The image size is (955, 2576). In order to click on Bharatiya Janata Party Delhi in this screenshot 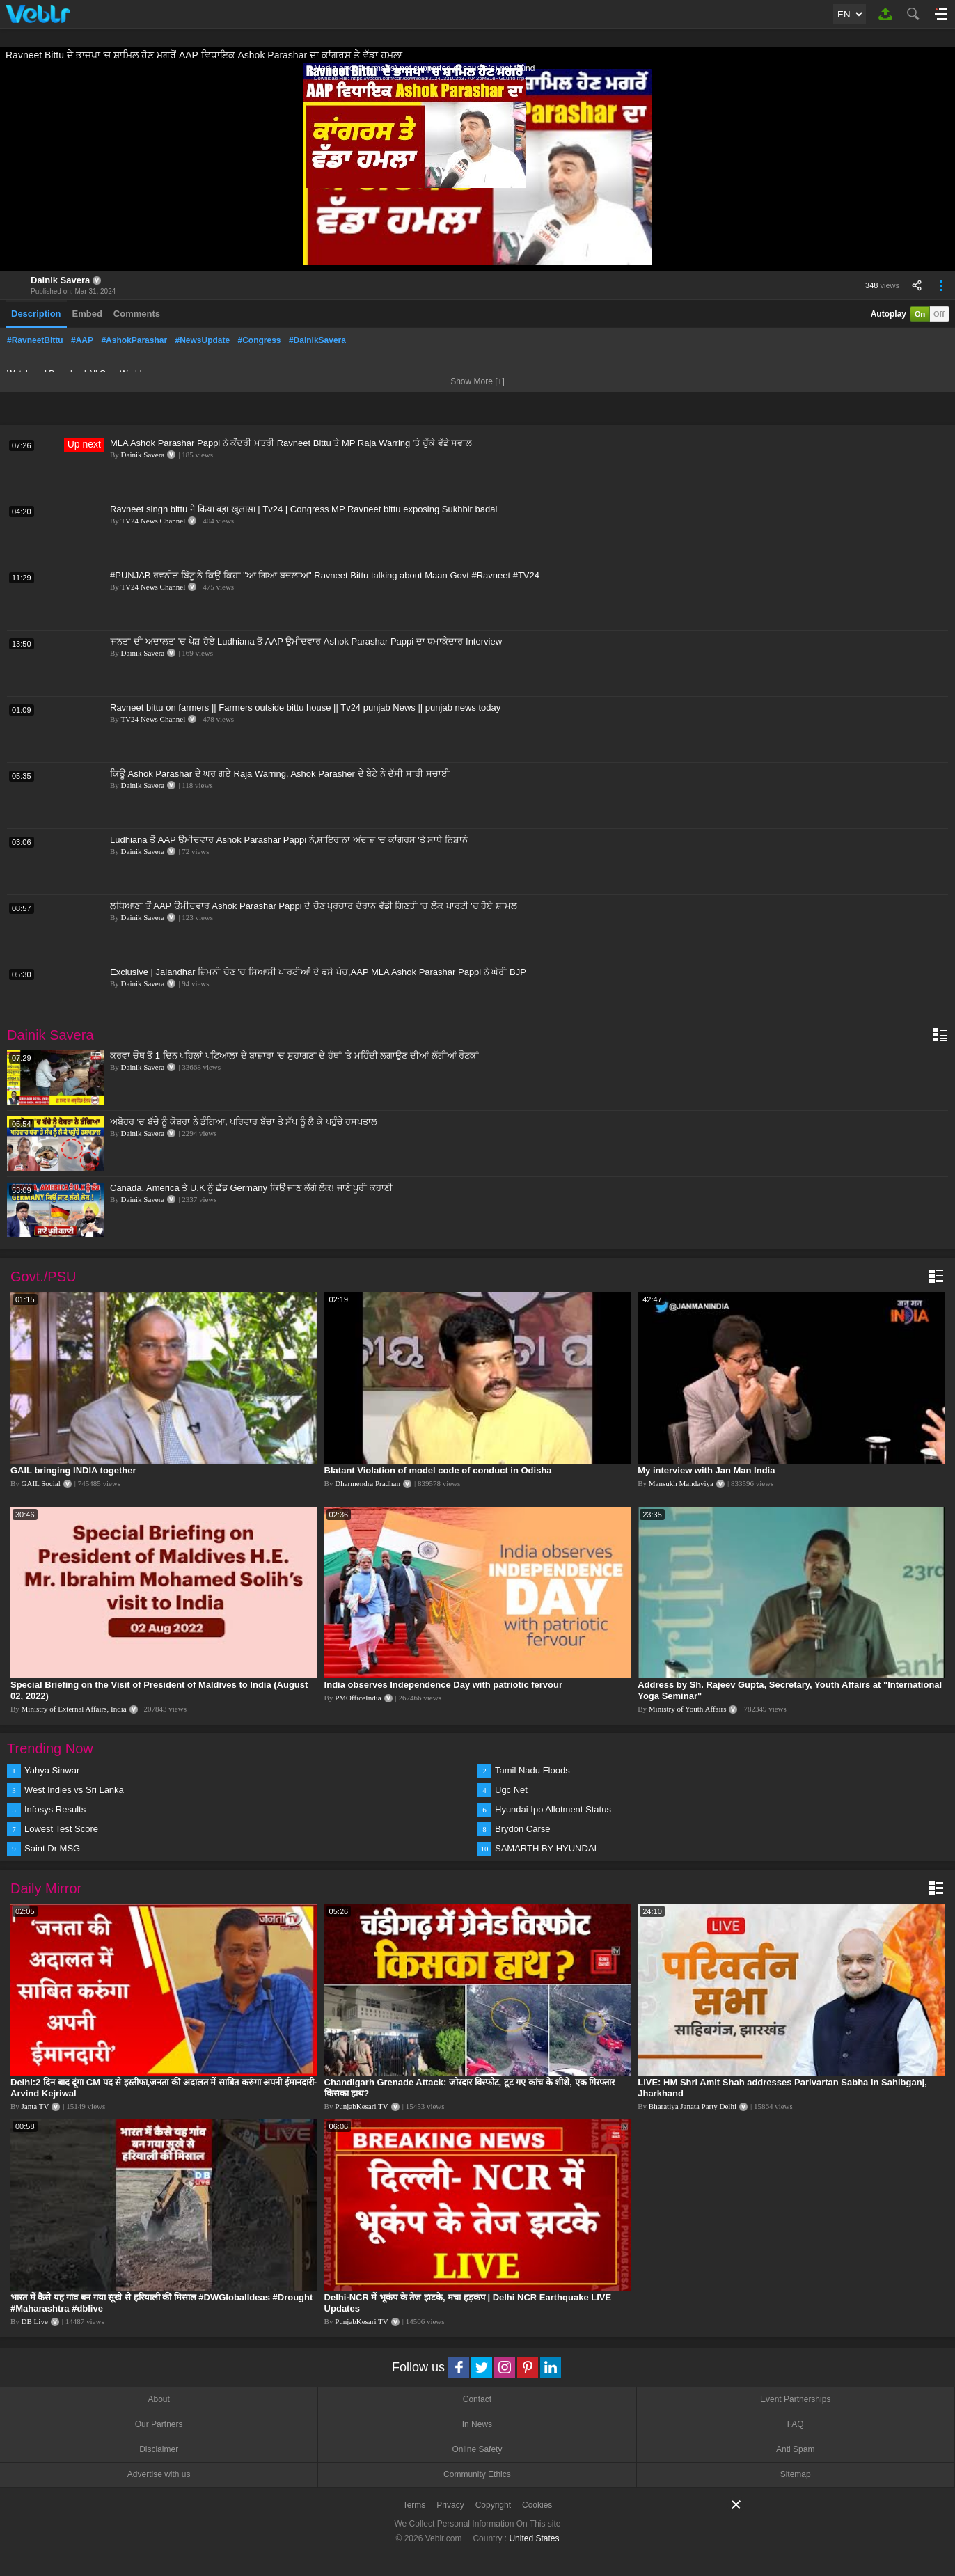, I will do `click(692, 2106)`.